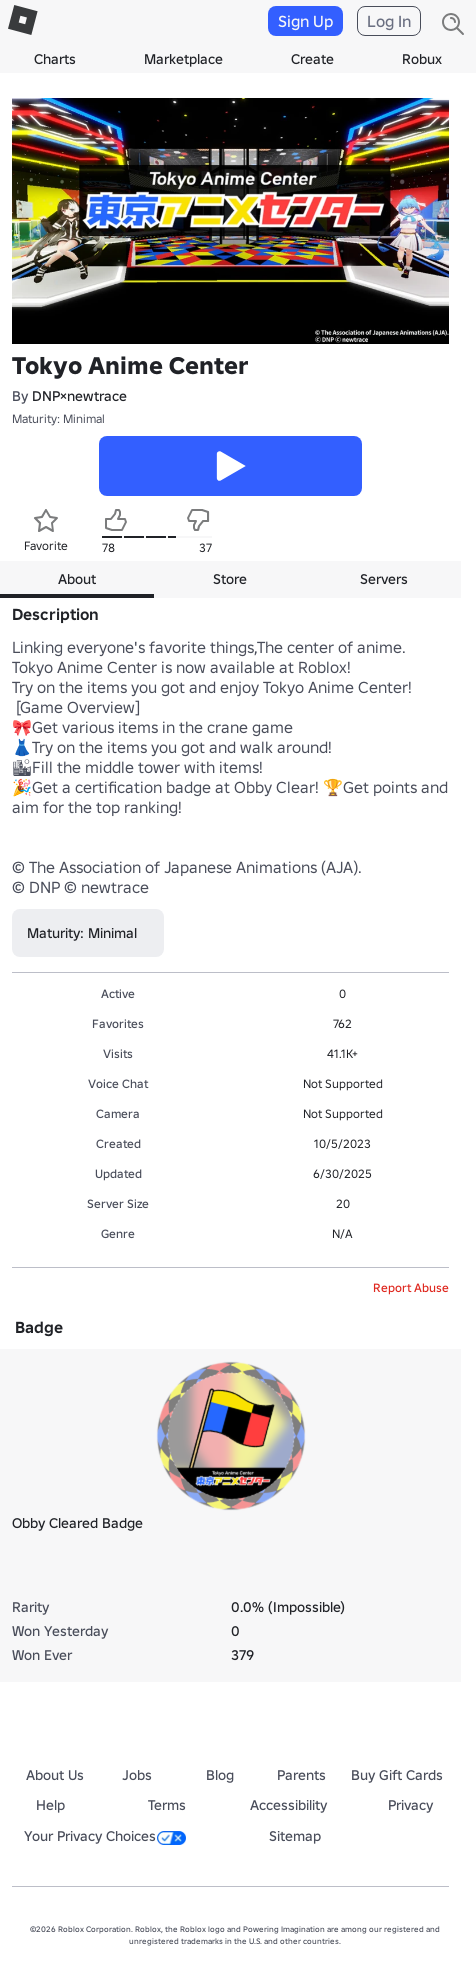  Describe the element at coordinates (389, 21) in the screenshot. I see `Log In` at that location.